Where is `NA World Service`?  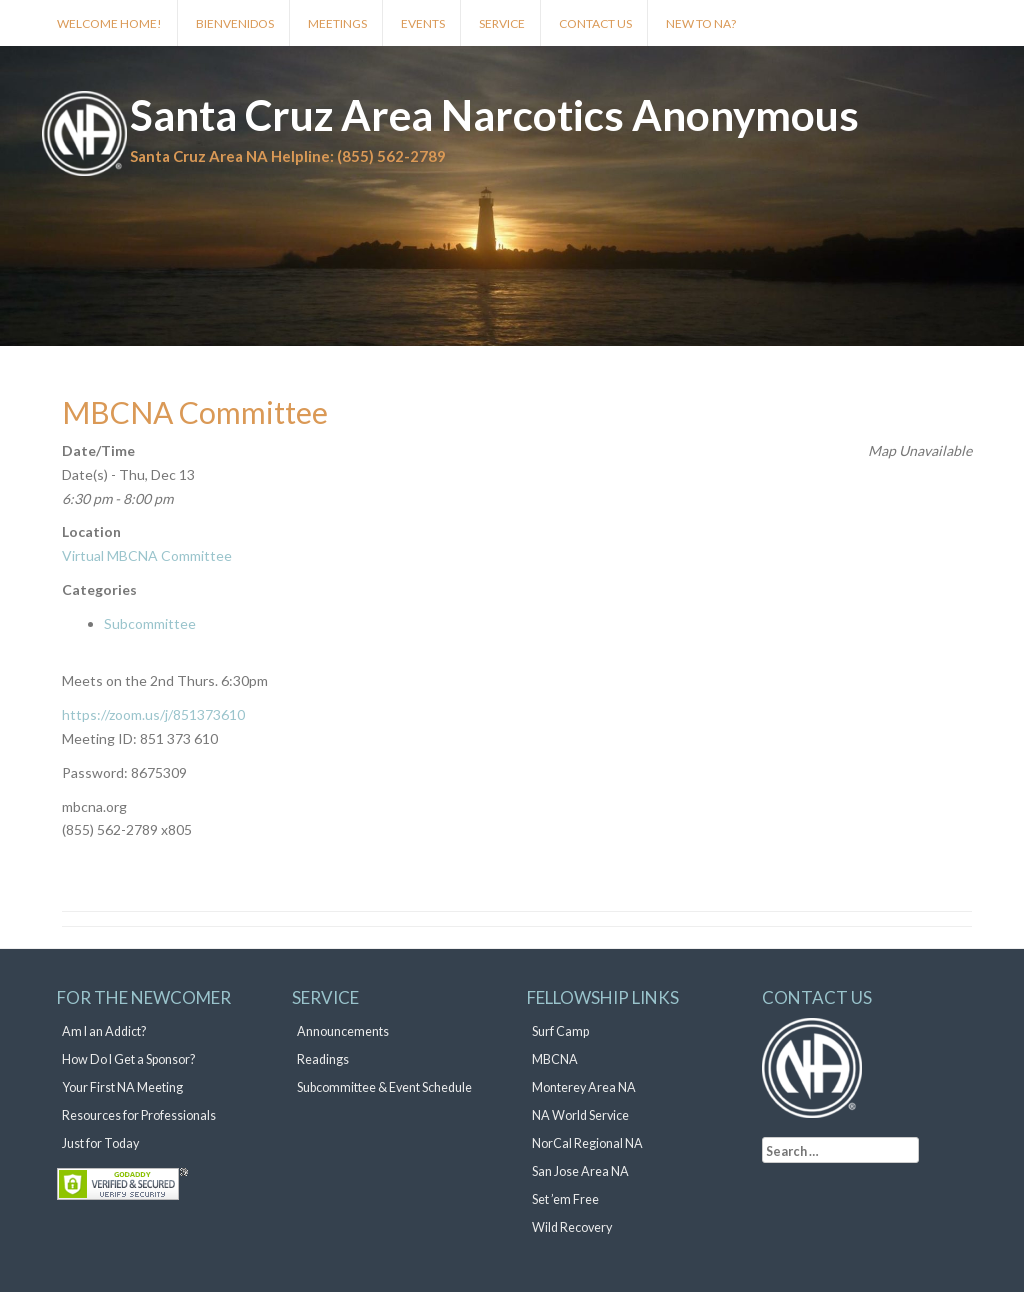
NA World Service is located at coordinates (580, 1115).